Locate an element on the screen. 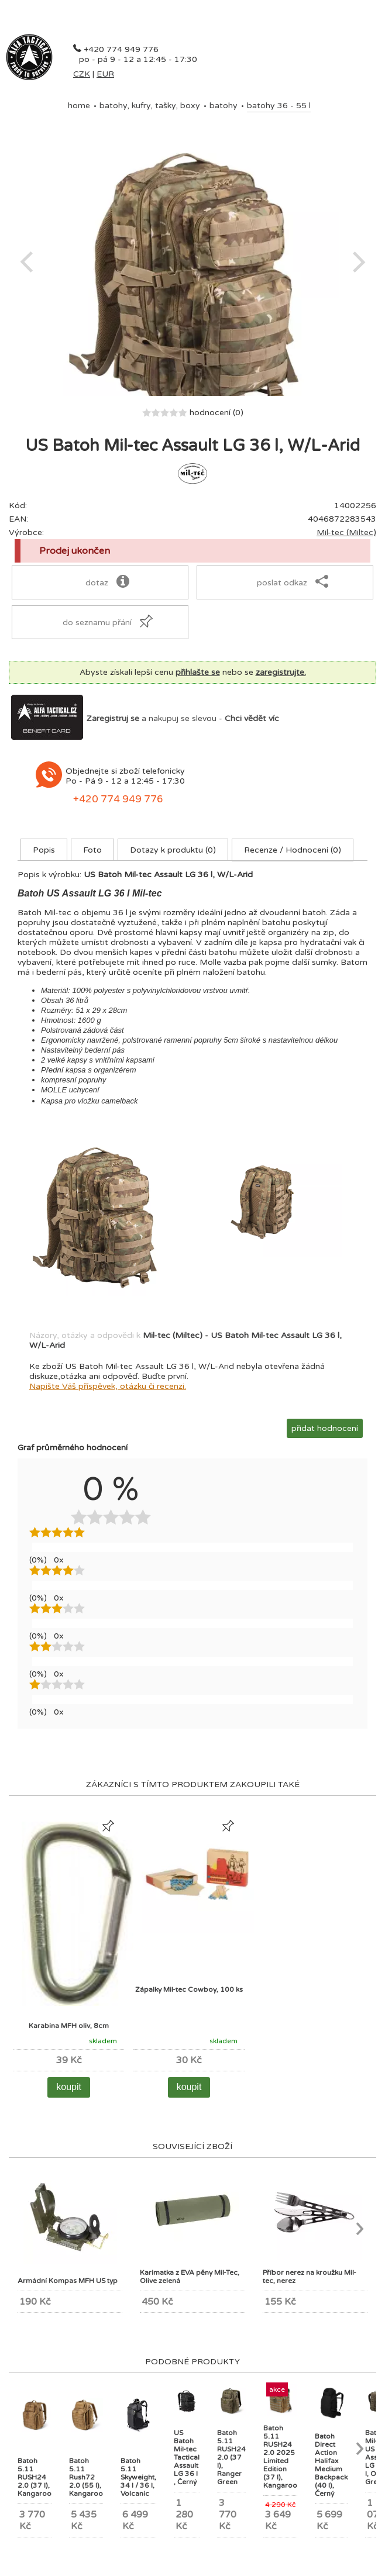 This screenshot has width=385, height=2576. přidat hodnocení is located at coordinates (324, 1428).